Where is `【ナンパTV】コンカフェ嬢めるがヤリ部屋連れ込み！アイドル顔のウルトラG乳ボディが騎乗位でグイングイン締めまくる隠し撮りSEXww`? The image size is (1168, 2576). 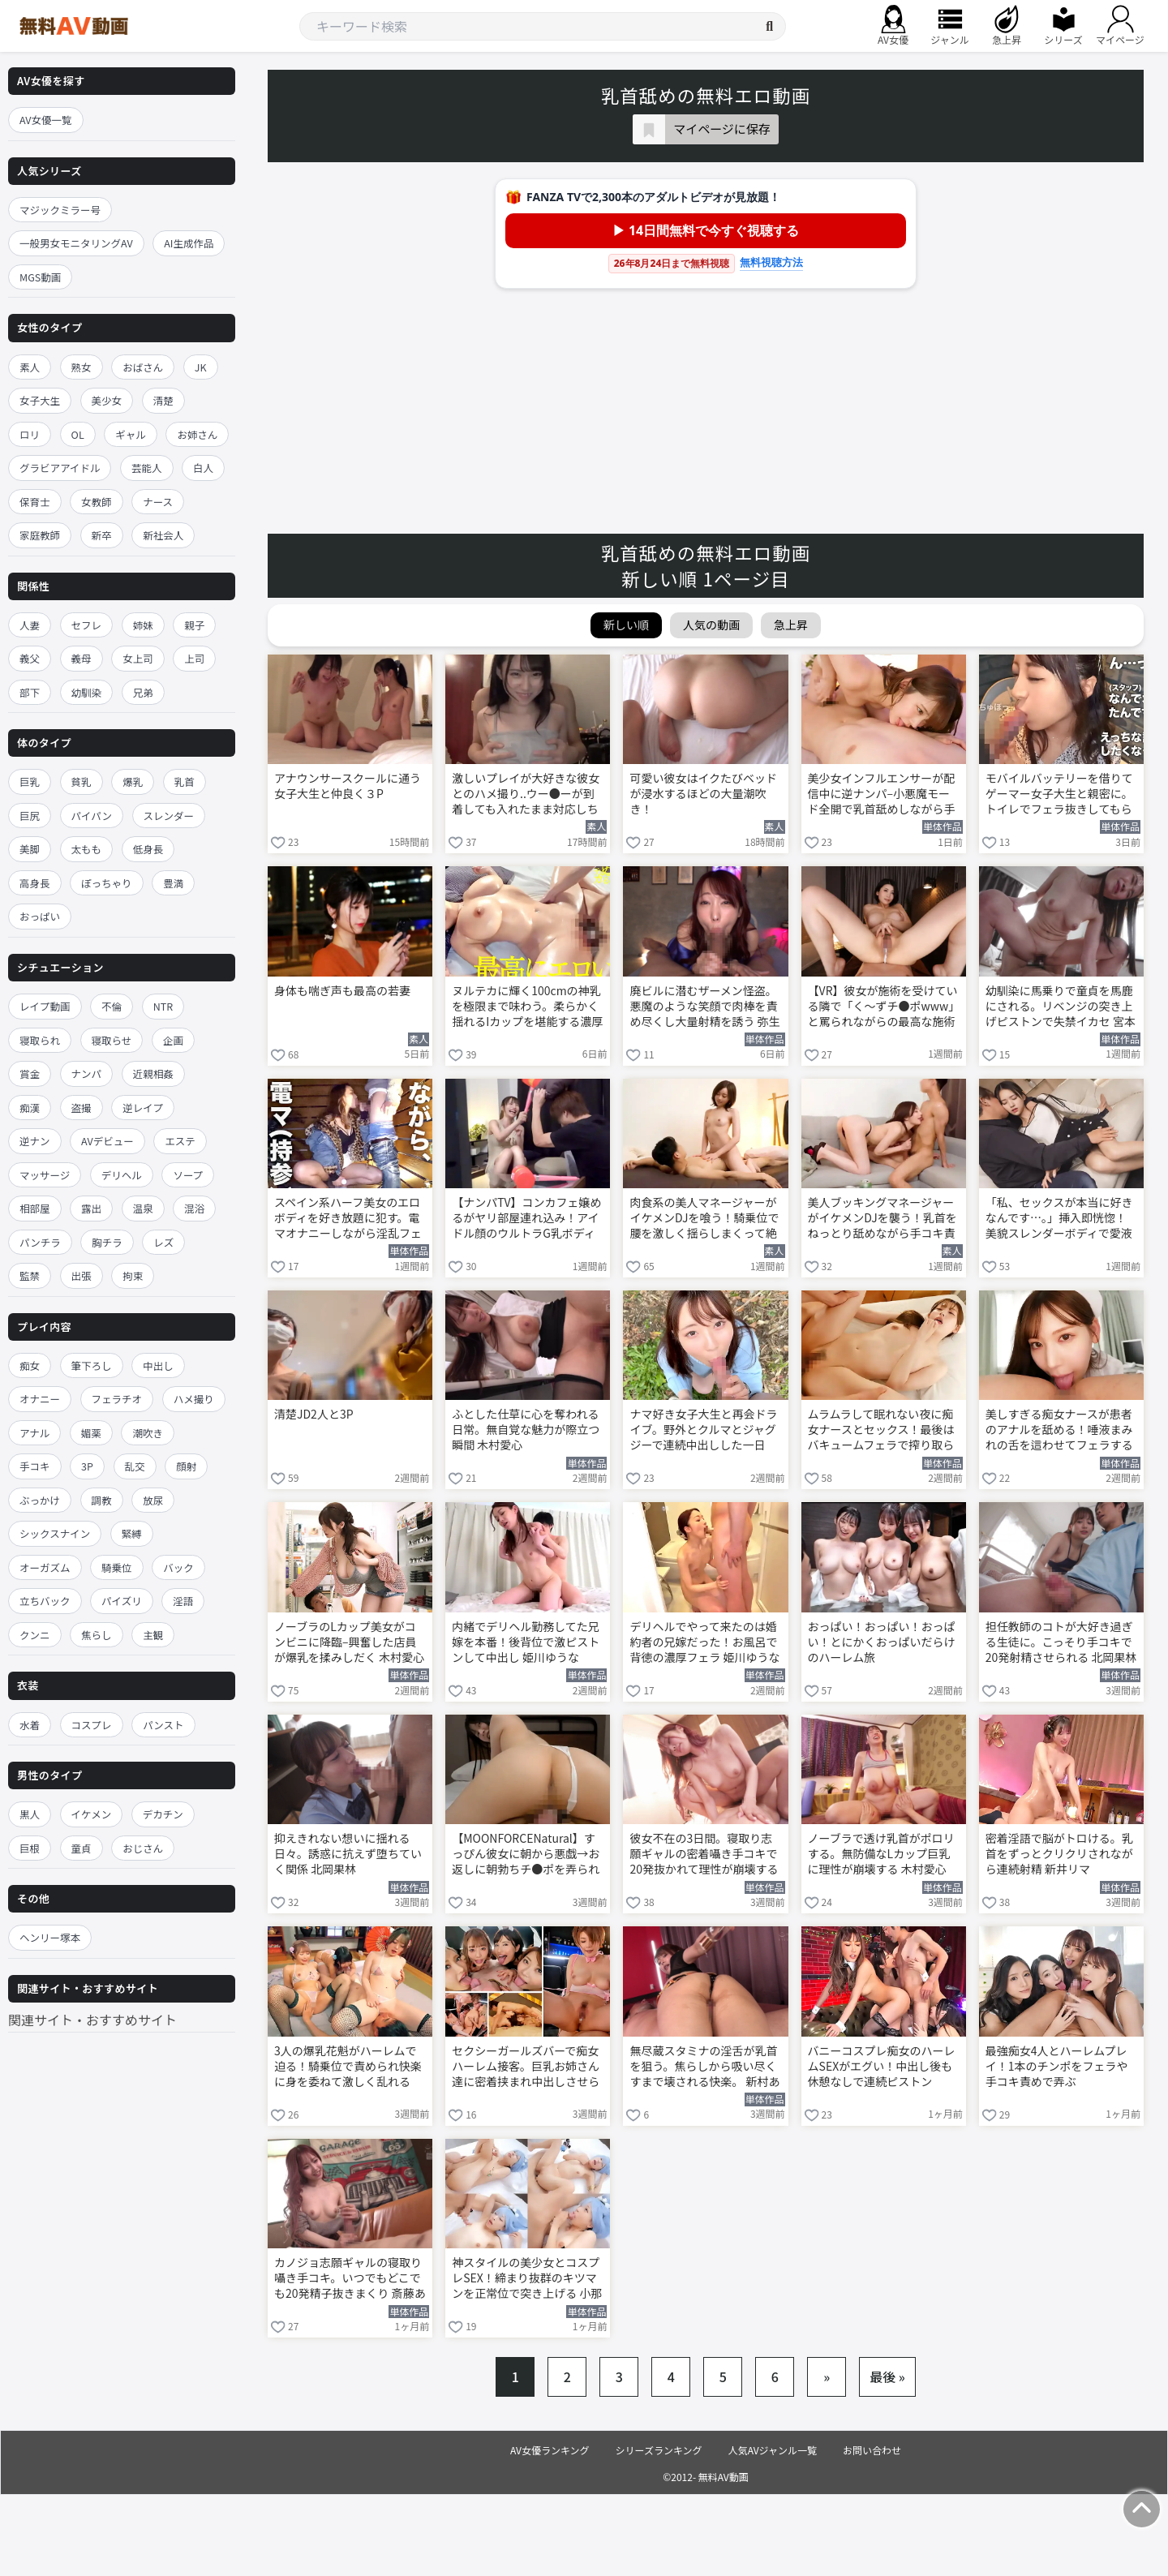
【ナンパTV】コンカフェ嬢めるがヤリ部屋連れ込み！アイドル顔のウルトラG乳ボディが騎乗位でグイングイン締めまくる隠し撮りSEXww is located at coordinates (526, 1219).